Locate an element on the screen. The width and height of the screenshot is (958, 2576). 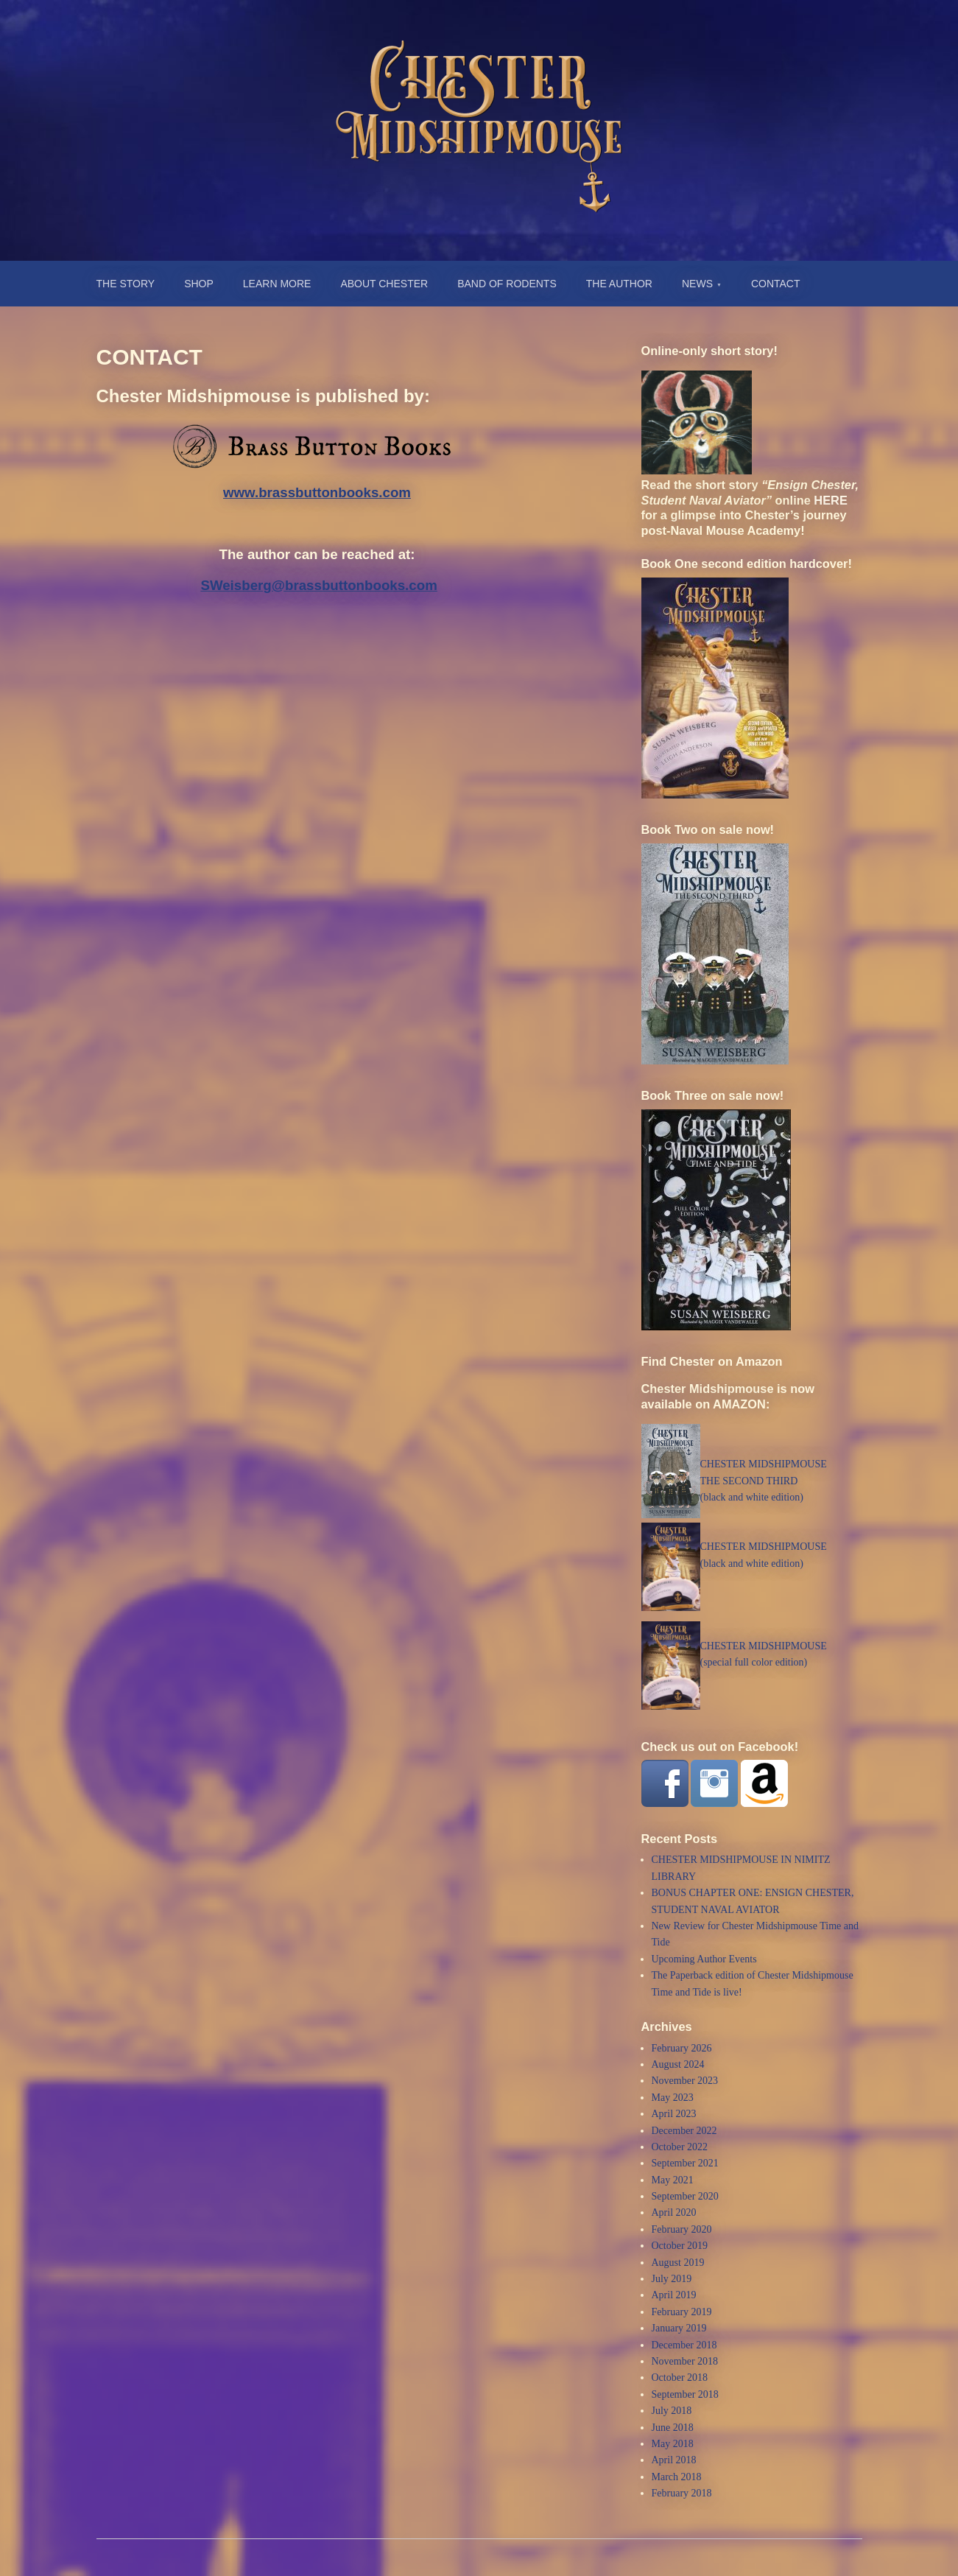
November 2018 is located at coordinates (685, 2361).